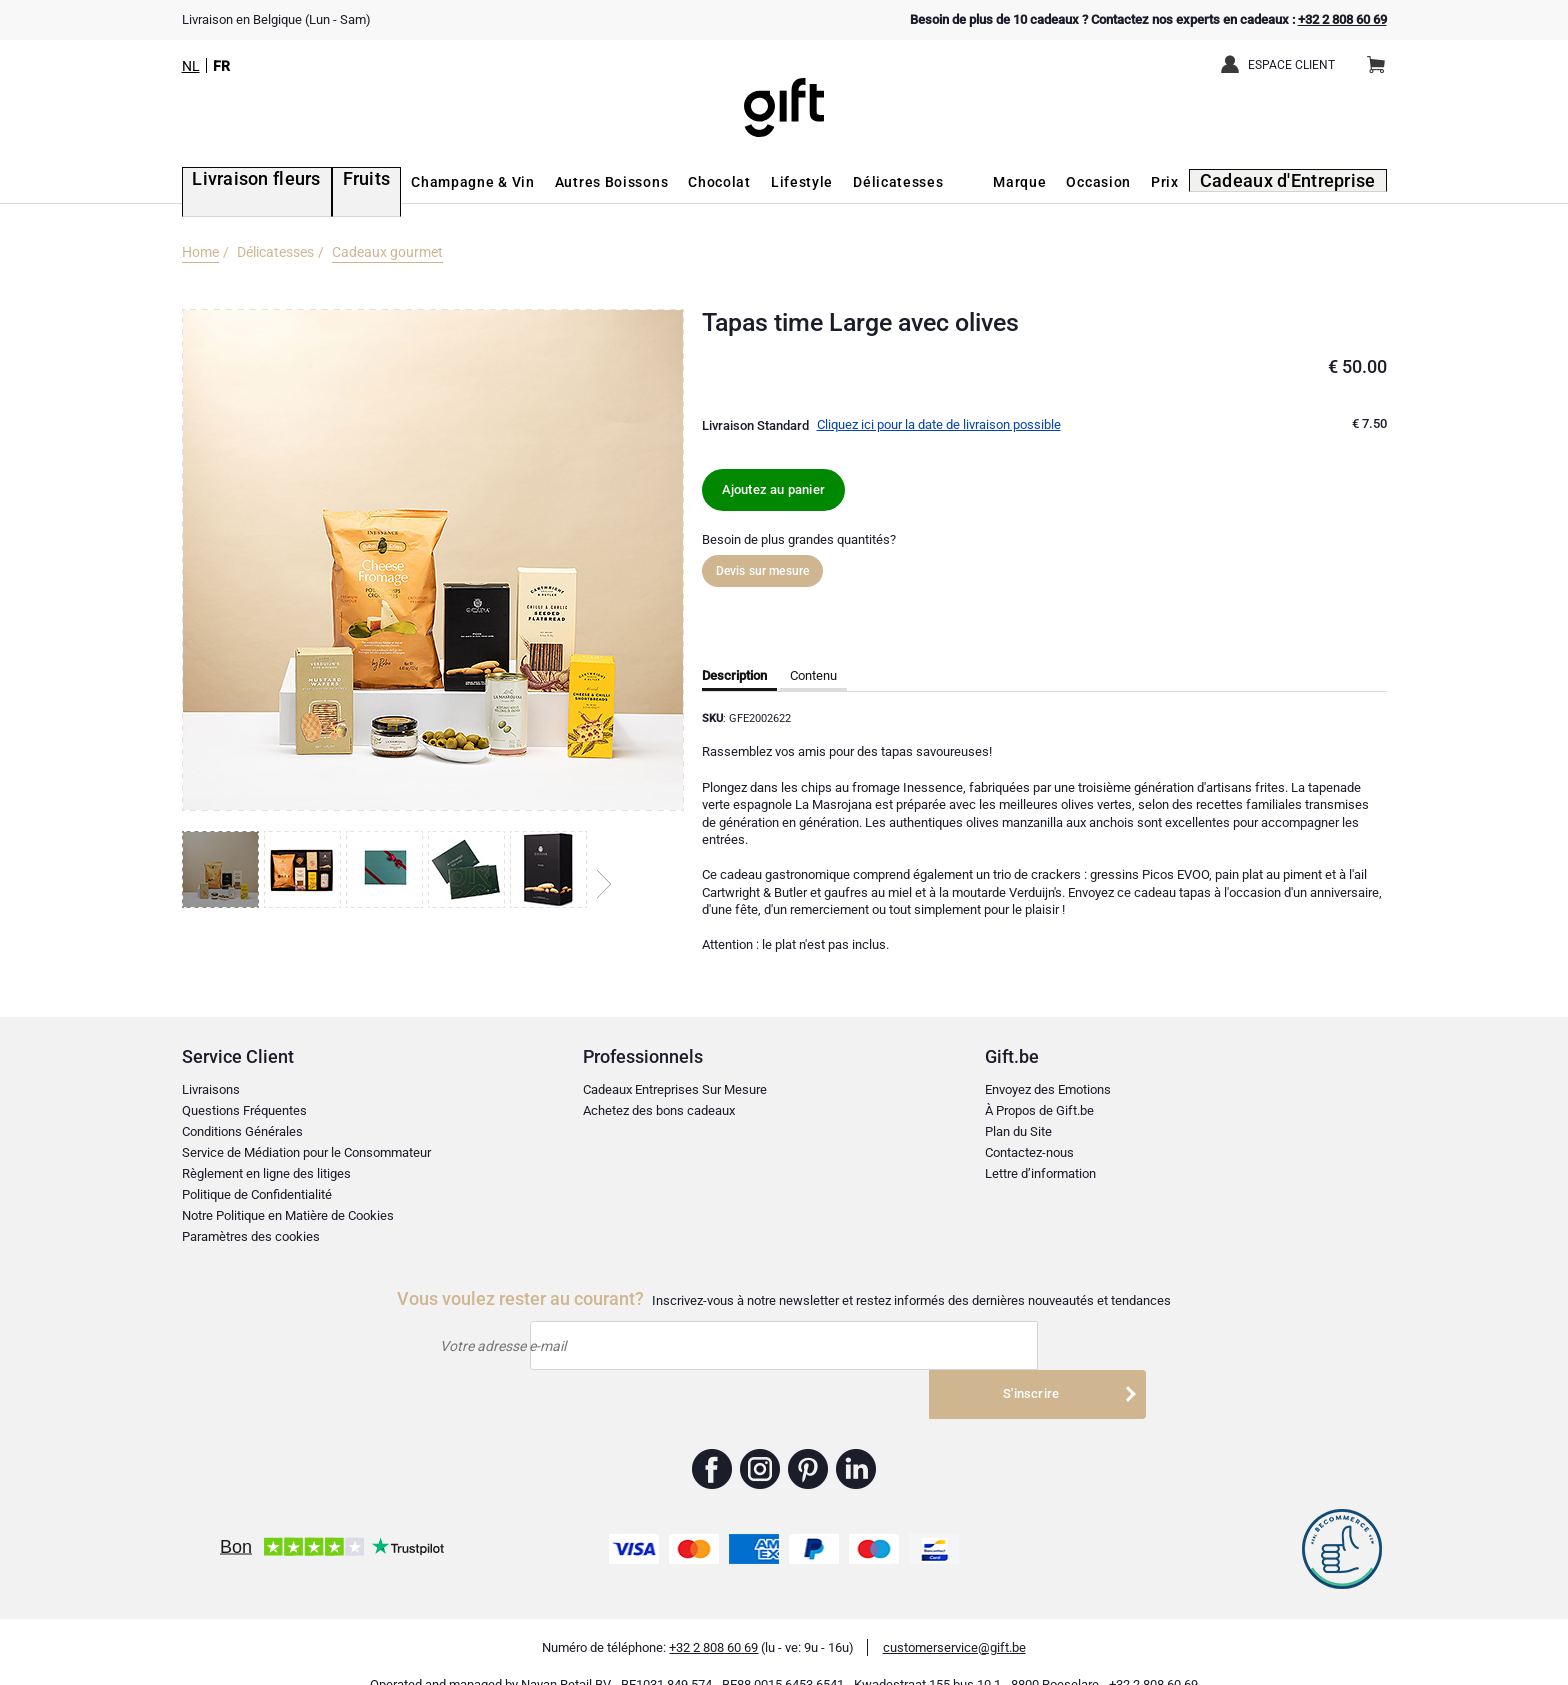 The height and width of the screenshot is (1685, 1568). I want to click on Livraison fleurs, so click(239, 182).